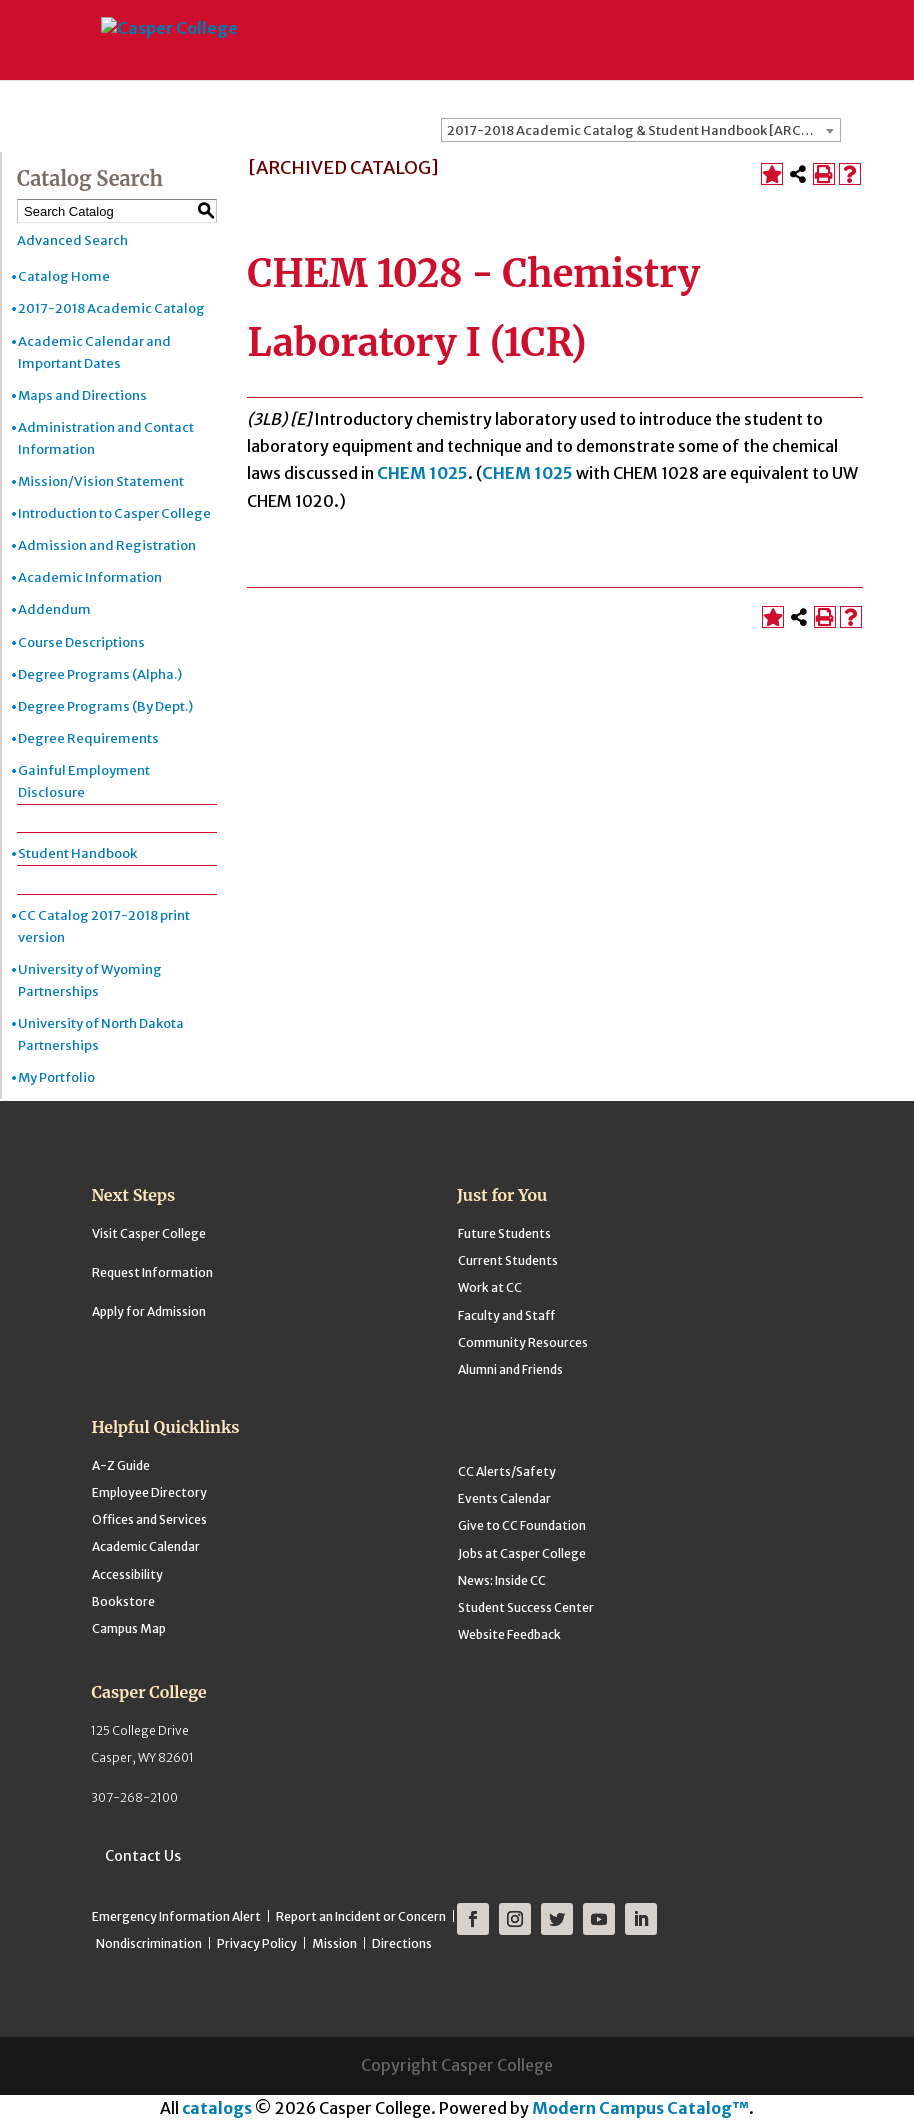 The image size is (914, 2122). I want to click on Contact Us, so click(143, 1856).